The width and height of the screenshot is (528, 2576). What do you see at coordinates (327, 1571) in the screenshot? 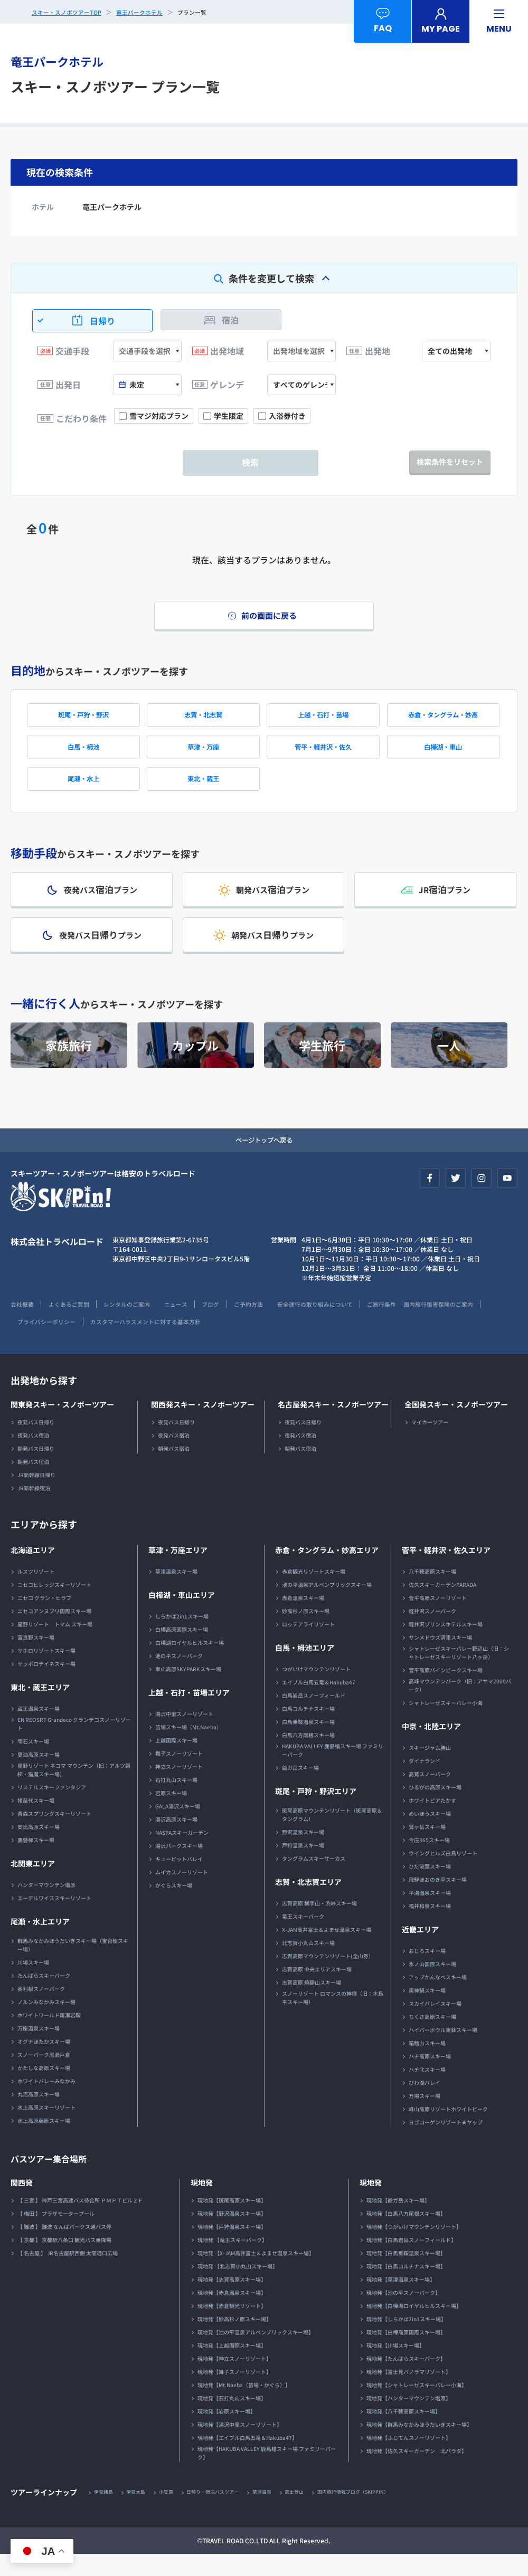
I see `赤倉・タングラム・妙高エリア` at bounding box center [327, 1571].